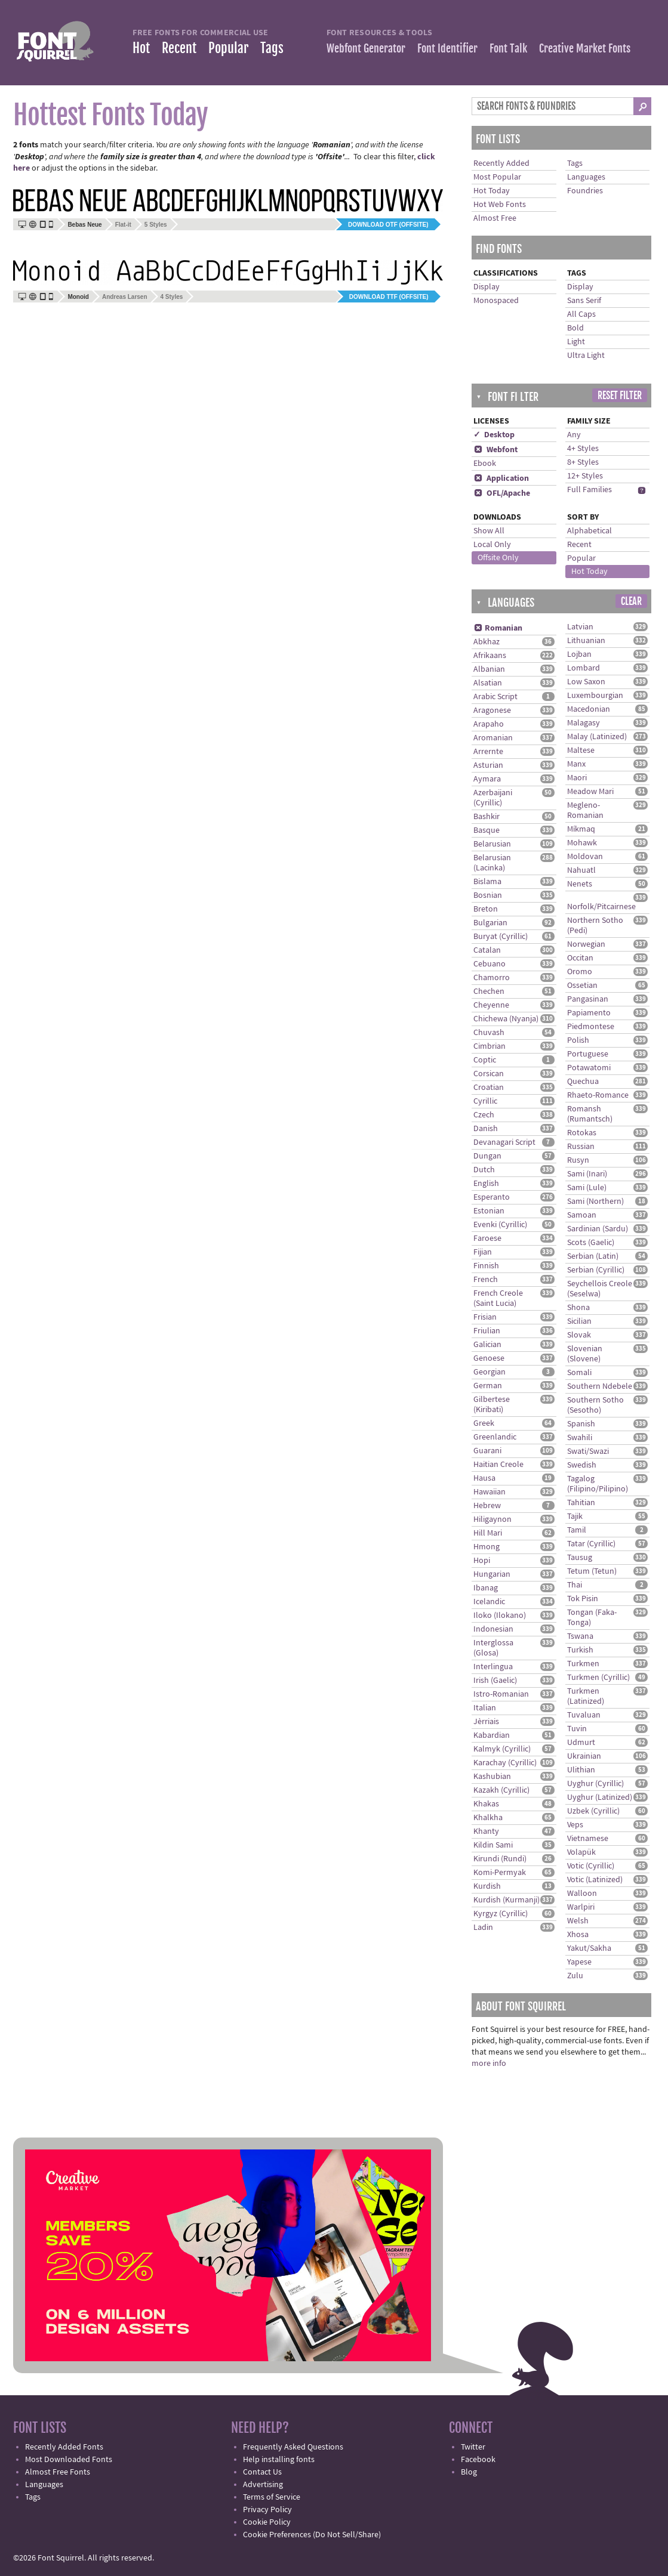 This screenshot has height=2576, width=668. I want to click on Seychellois Creole (Seselwa), so click(599, 1288).